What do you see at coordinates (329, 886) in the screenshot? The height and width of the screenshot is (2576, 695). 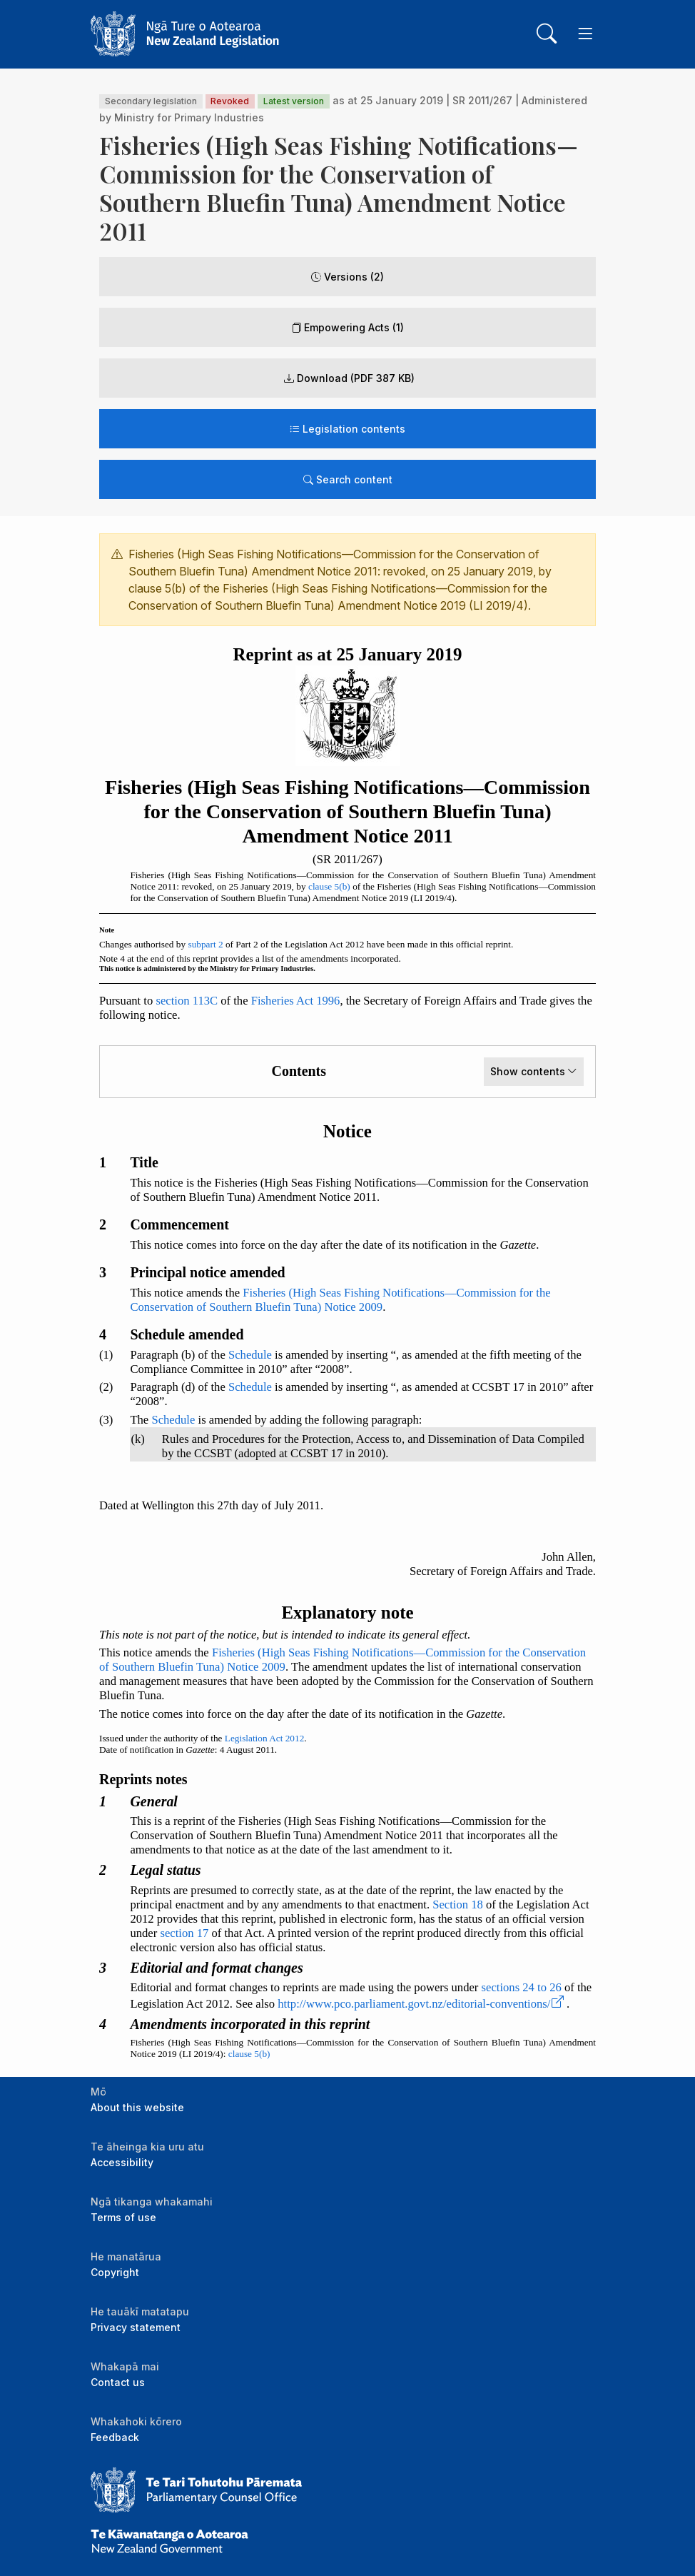 I see `clause 5(b)` at bounding box center [329, 886].